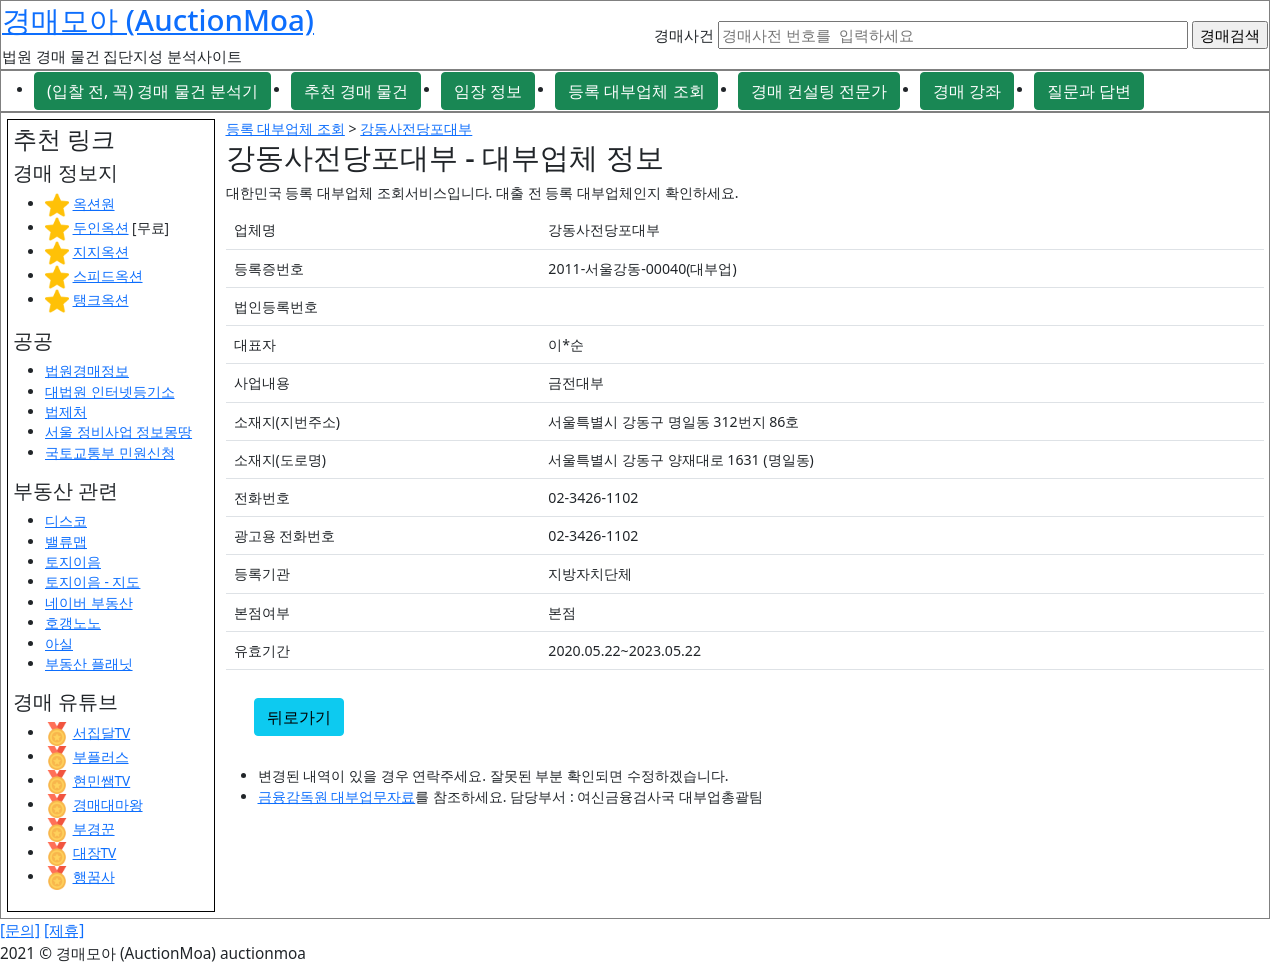  I want to click on 호갱노노, so click(73, 622).